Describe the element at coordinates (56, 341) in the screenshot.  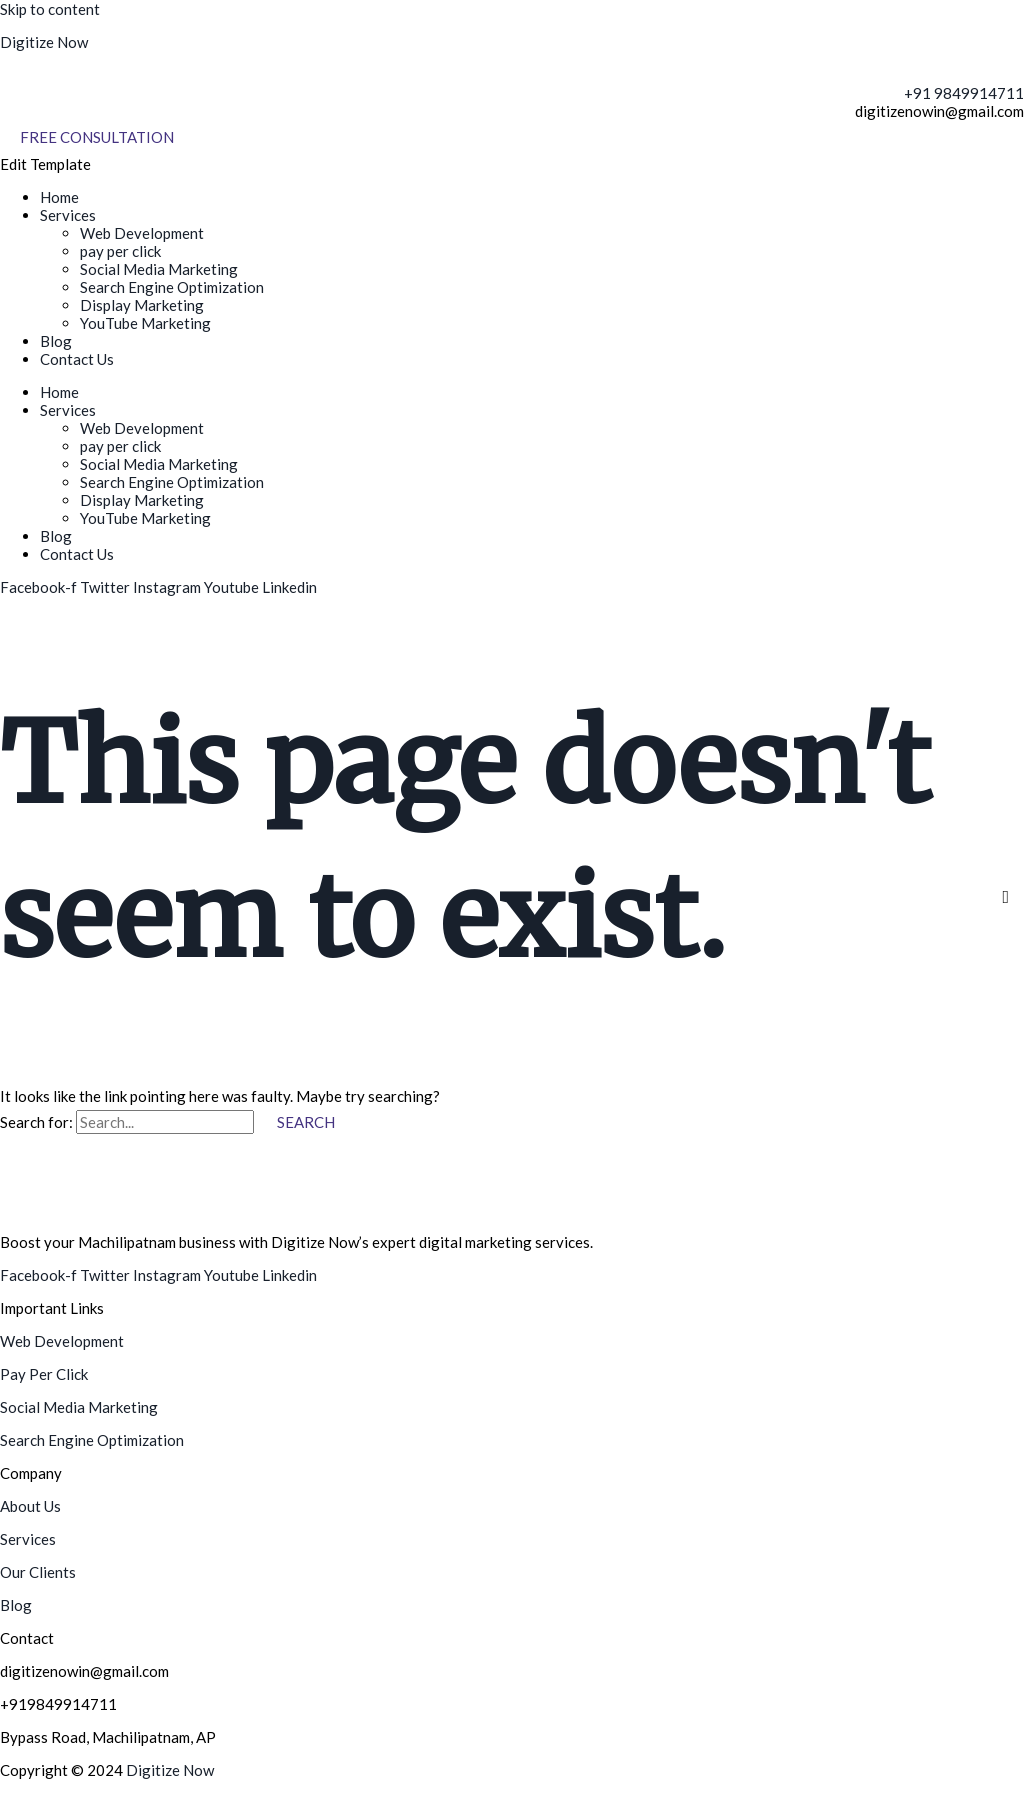
I see `Blog` at that location.